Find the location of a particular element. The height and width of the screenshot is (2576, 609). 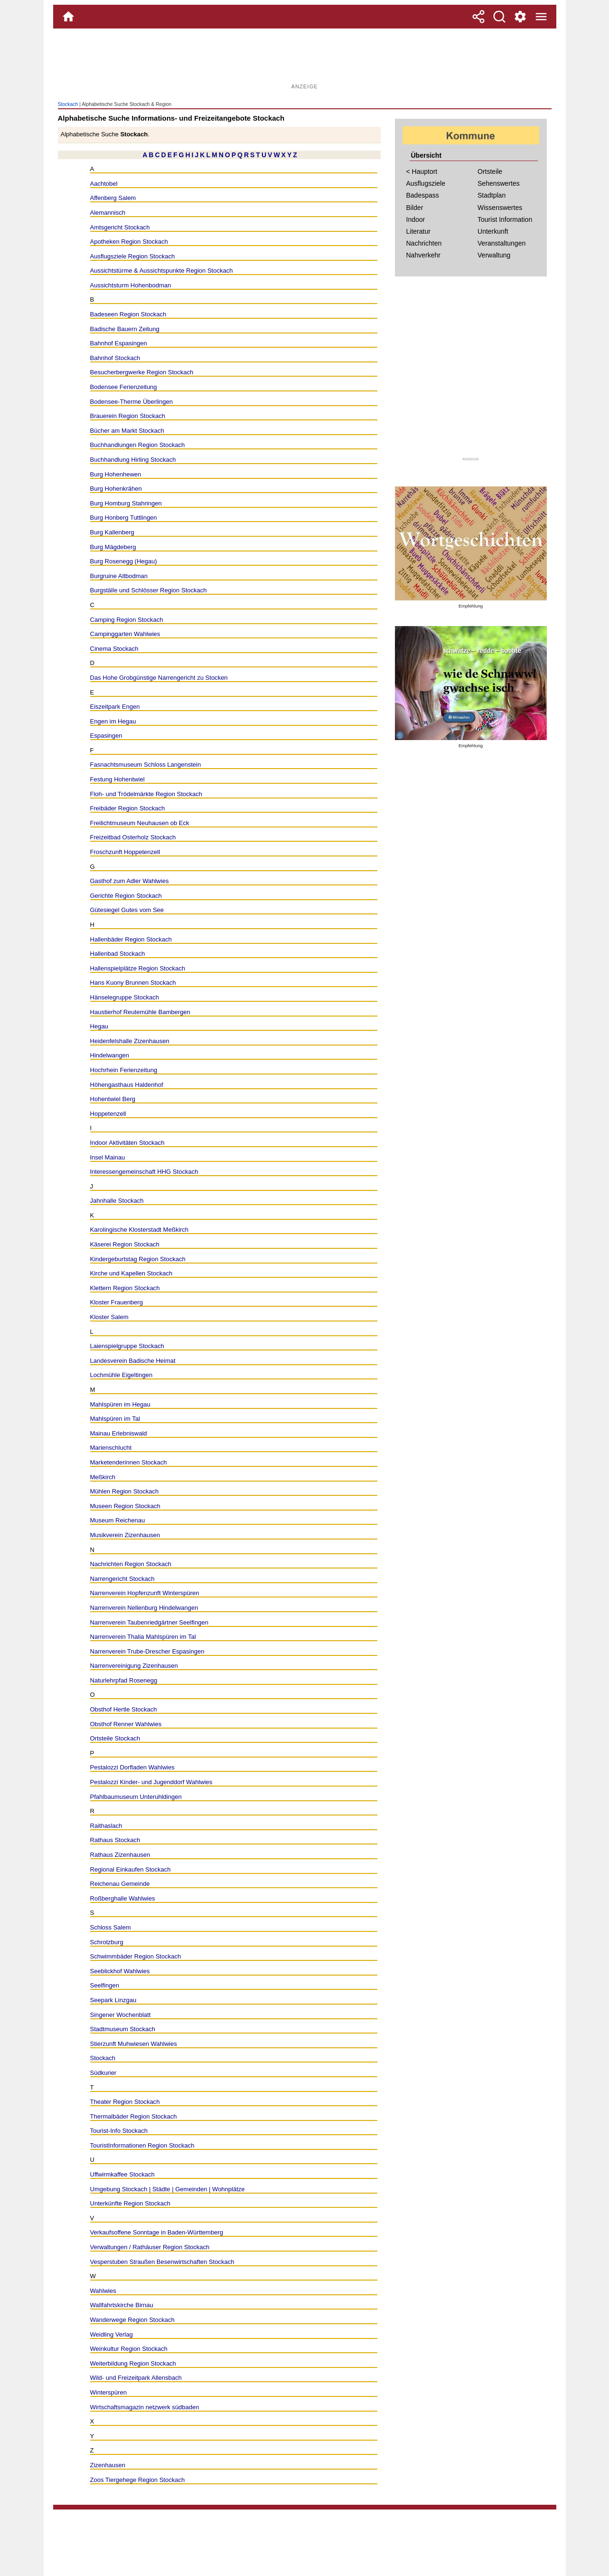

Lochmühle Eigeltingen is located at coordinates (121, 1374).